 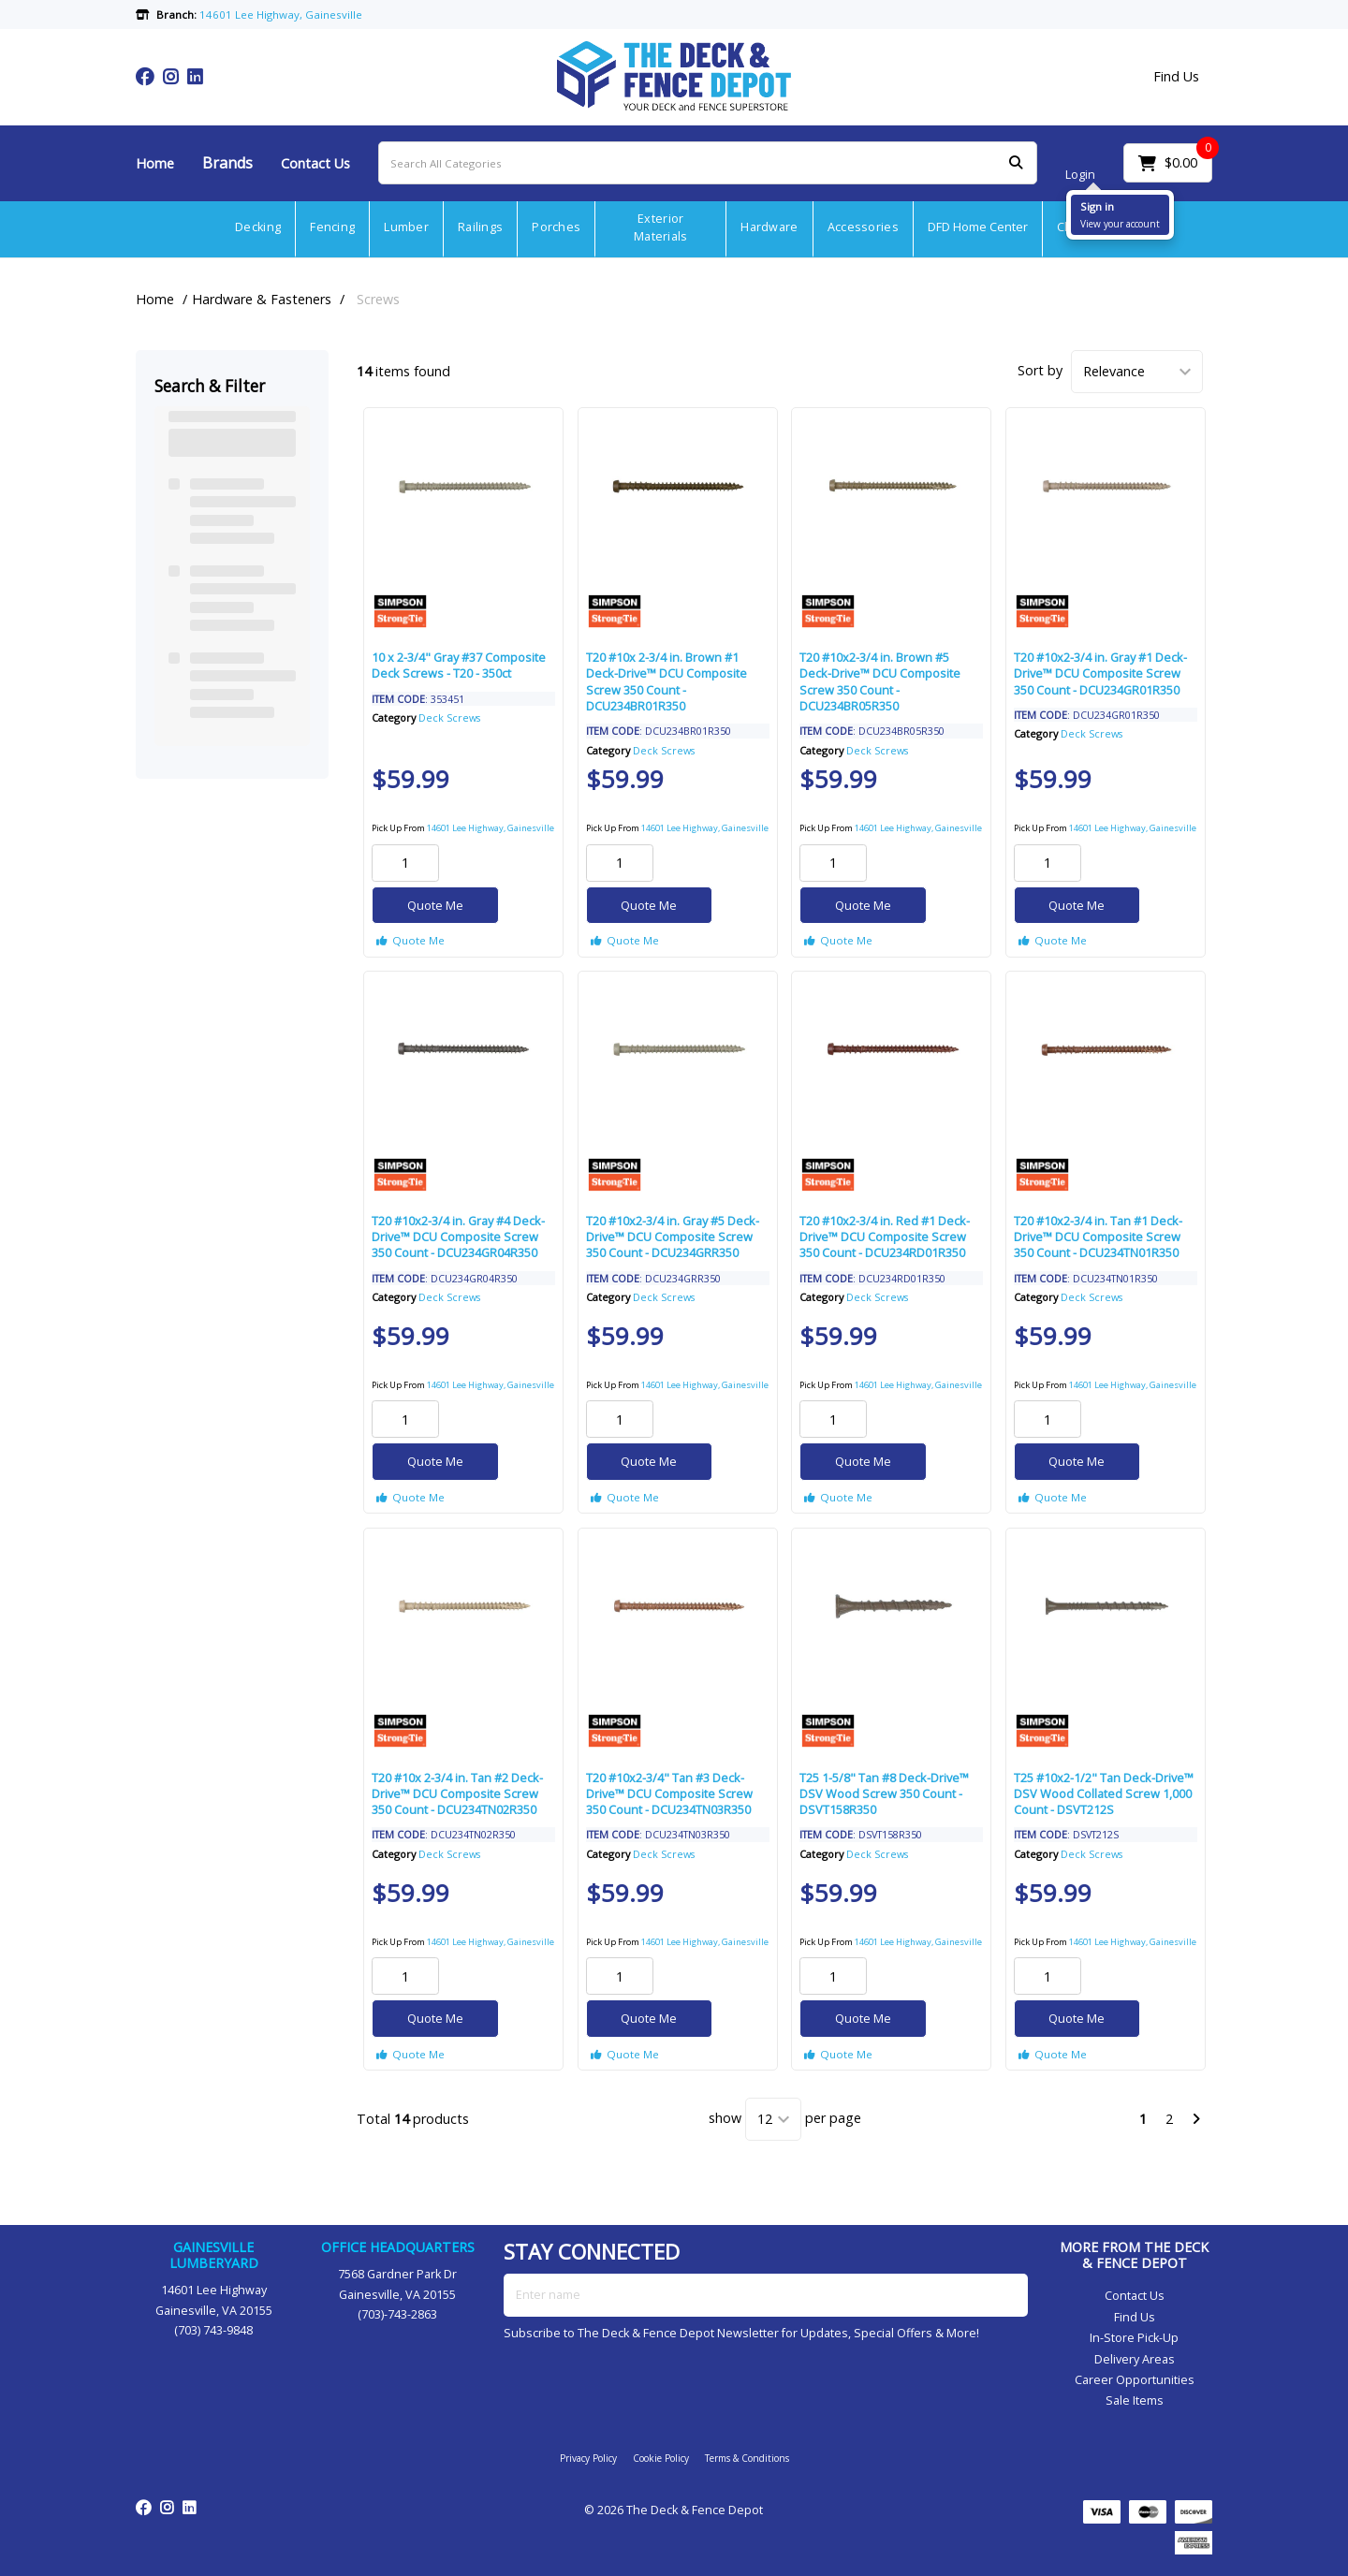 What do you see at coordinates (1134, 2255) in the screenshot?
I see `MORE FROM THE DECK & FENCE DEPOT` at bounding box center [1134, 2255].